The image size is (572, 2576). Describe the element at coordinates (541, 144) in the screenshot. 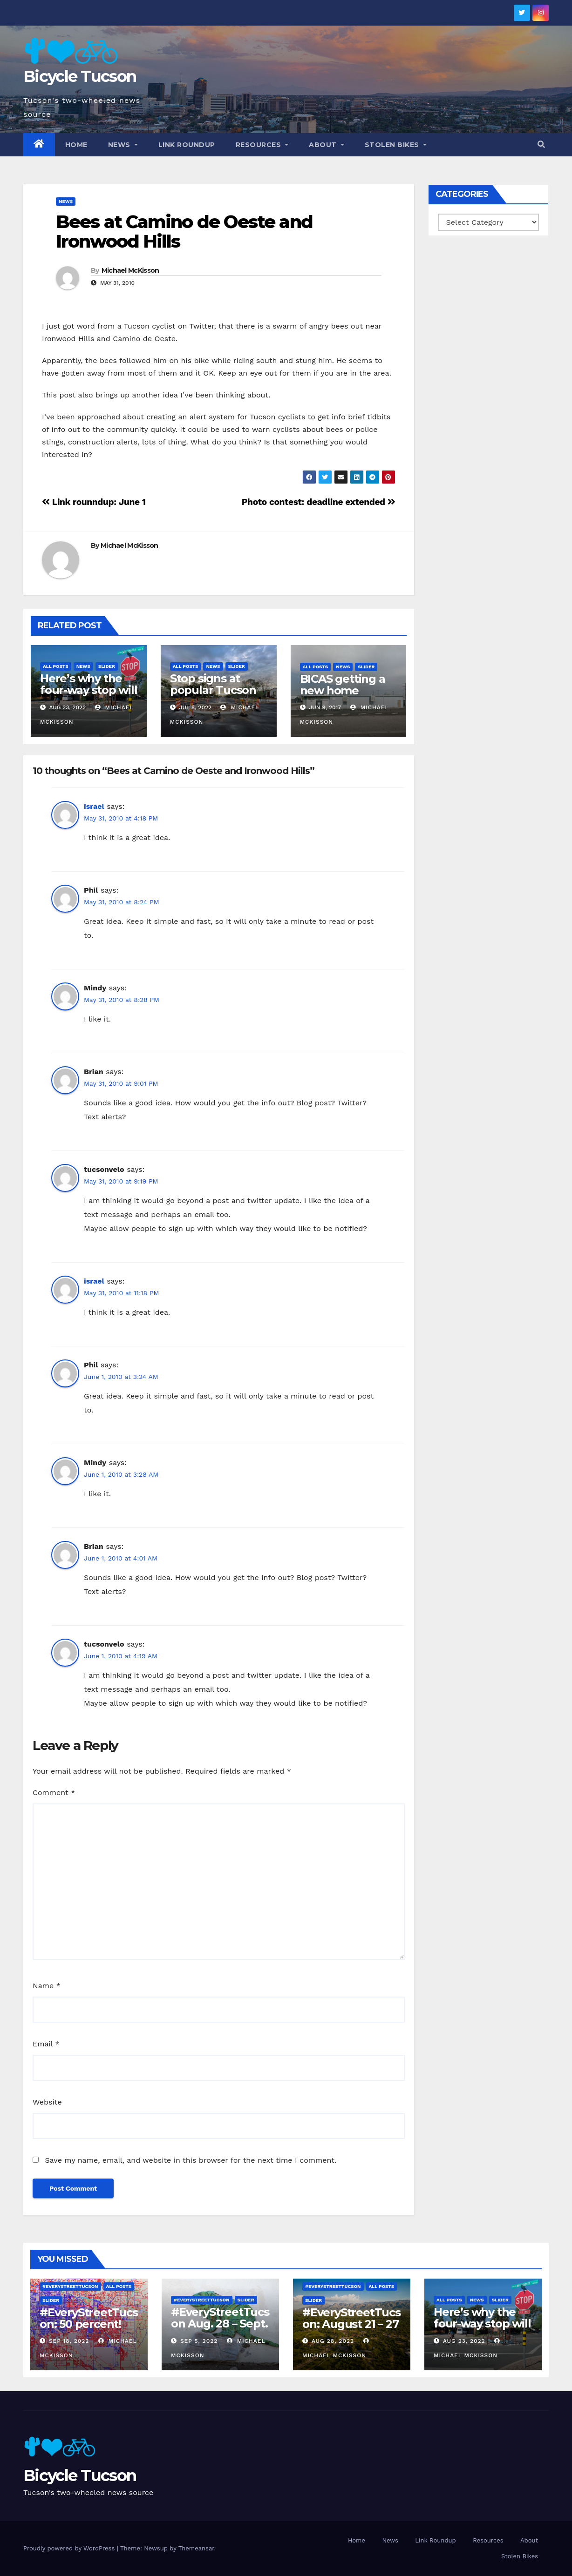

I see `[button]` at that location.